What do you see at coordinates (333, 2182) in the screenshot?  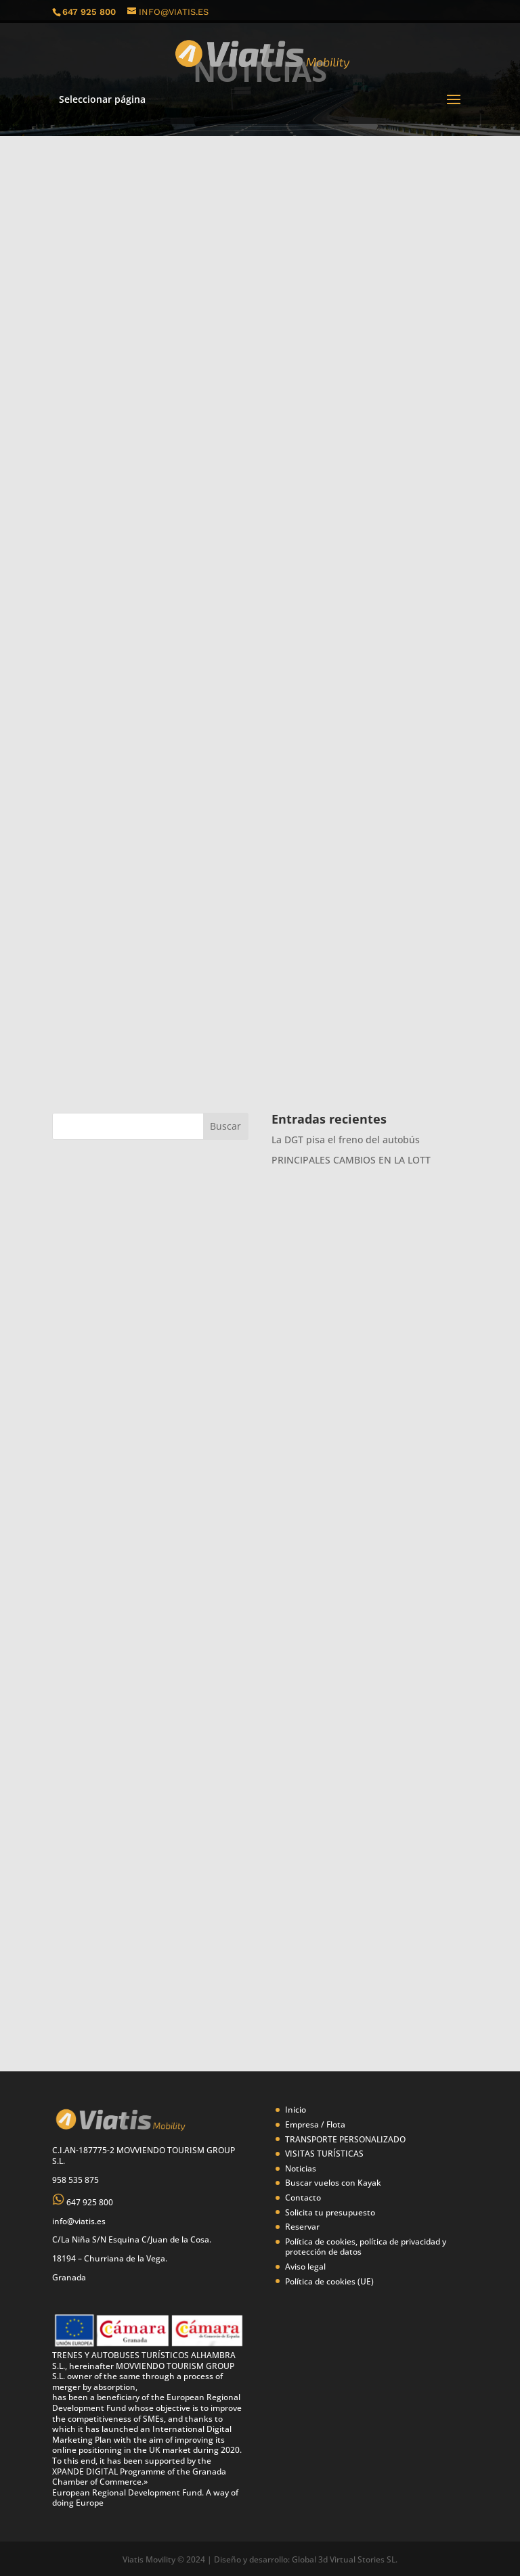 I see `Buscar vuelos con Kayak` at bounding box center [333, 2182].